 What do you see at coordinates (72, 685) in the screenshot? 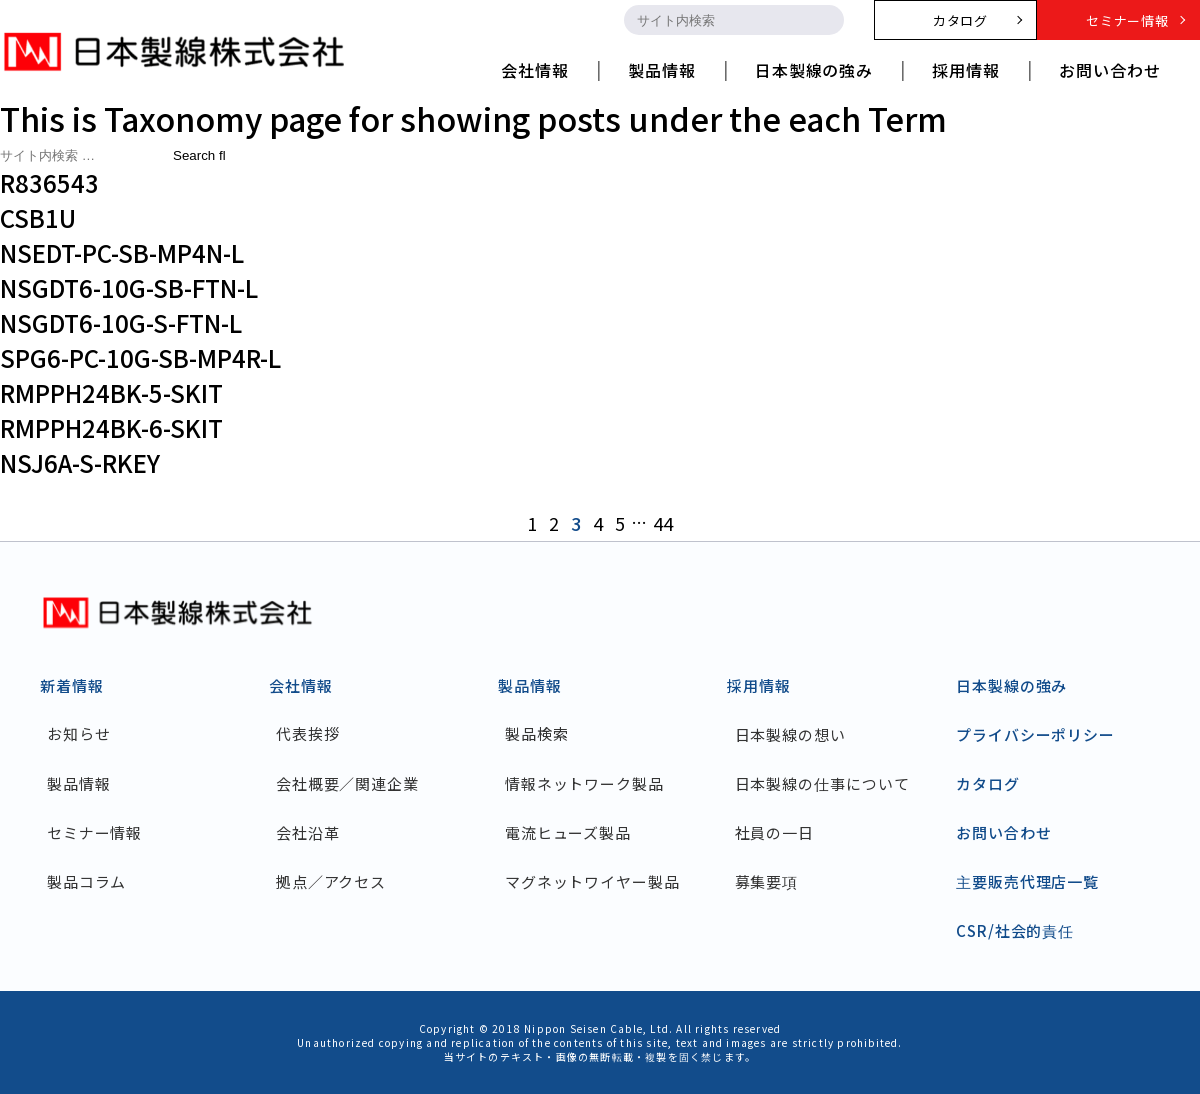
I see `新着情報` at bounding box center [72, 685].